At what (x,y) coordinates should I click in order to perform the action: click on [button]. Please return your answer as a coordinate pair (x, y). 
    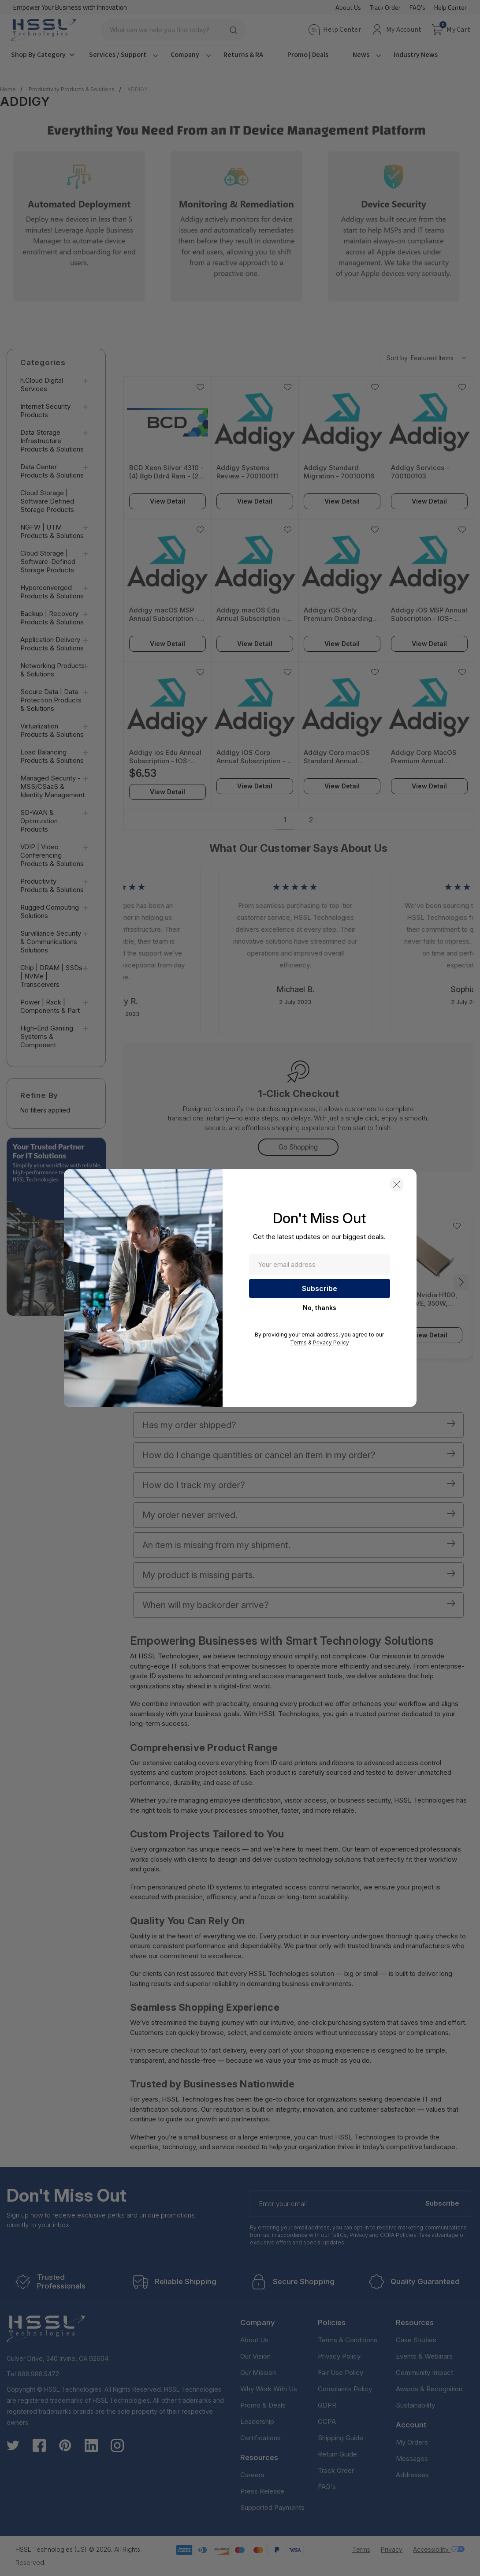
    Looking at the image, I should click on (396, 1184).